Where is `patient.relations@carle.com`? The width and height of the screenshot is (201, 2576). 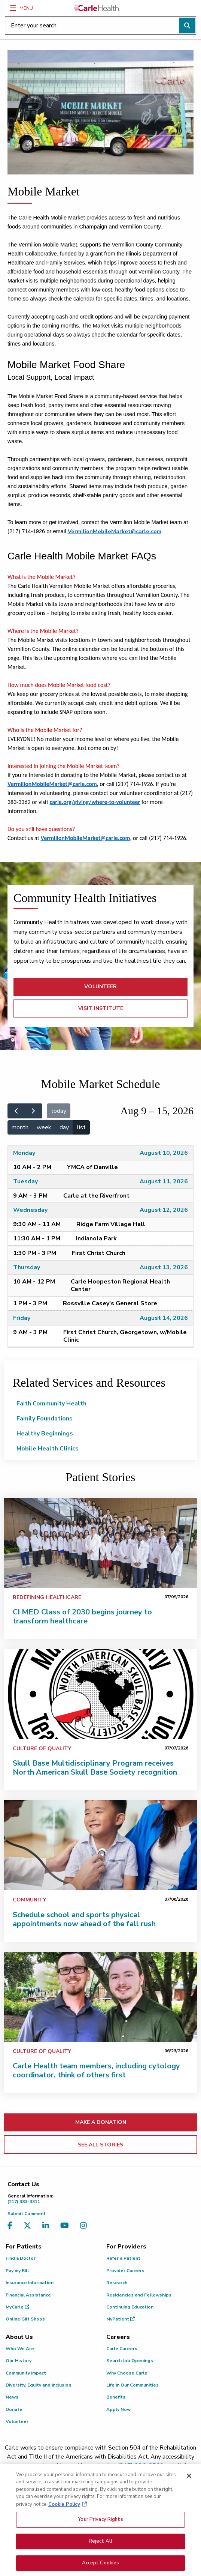 patient.relations@carle.com is located at coordinates (131, 2475).